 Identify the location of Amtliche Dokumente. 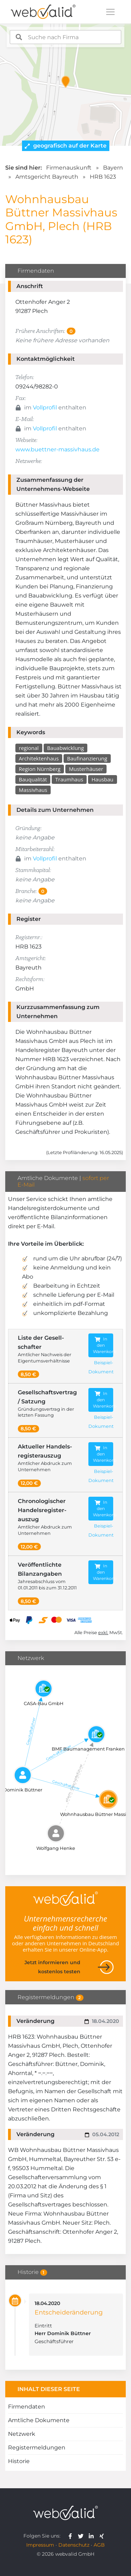
(39, 2420).